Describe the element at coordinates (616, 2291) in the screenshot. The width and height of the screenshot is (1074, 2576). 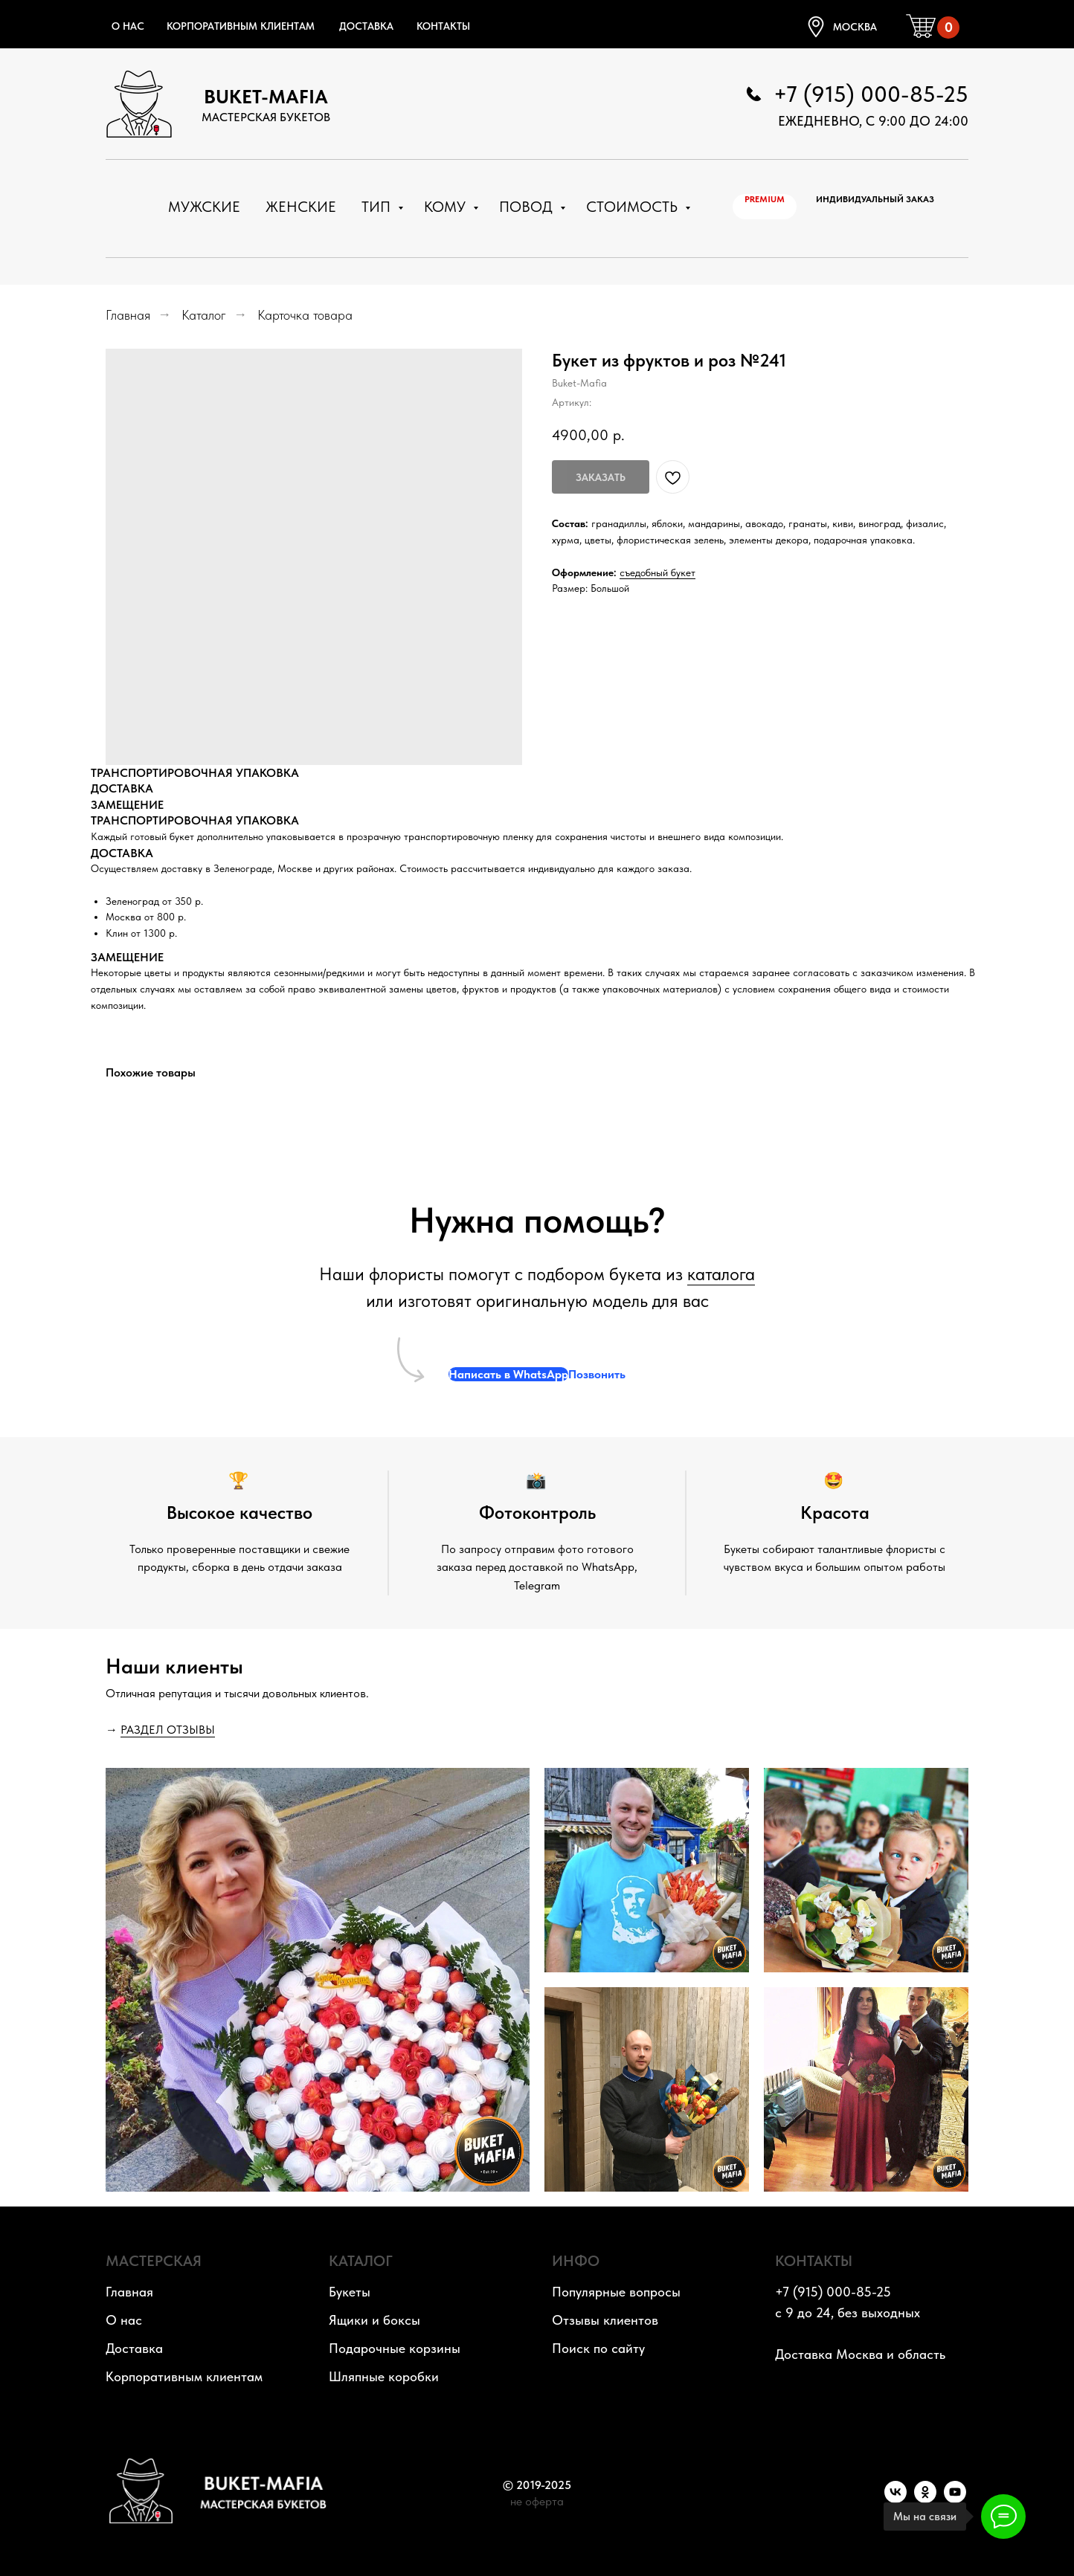
I see `Популярные вопросы` at that location.